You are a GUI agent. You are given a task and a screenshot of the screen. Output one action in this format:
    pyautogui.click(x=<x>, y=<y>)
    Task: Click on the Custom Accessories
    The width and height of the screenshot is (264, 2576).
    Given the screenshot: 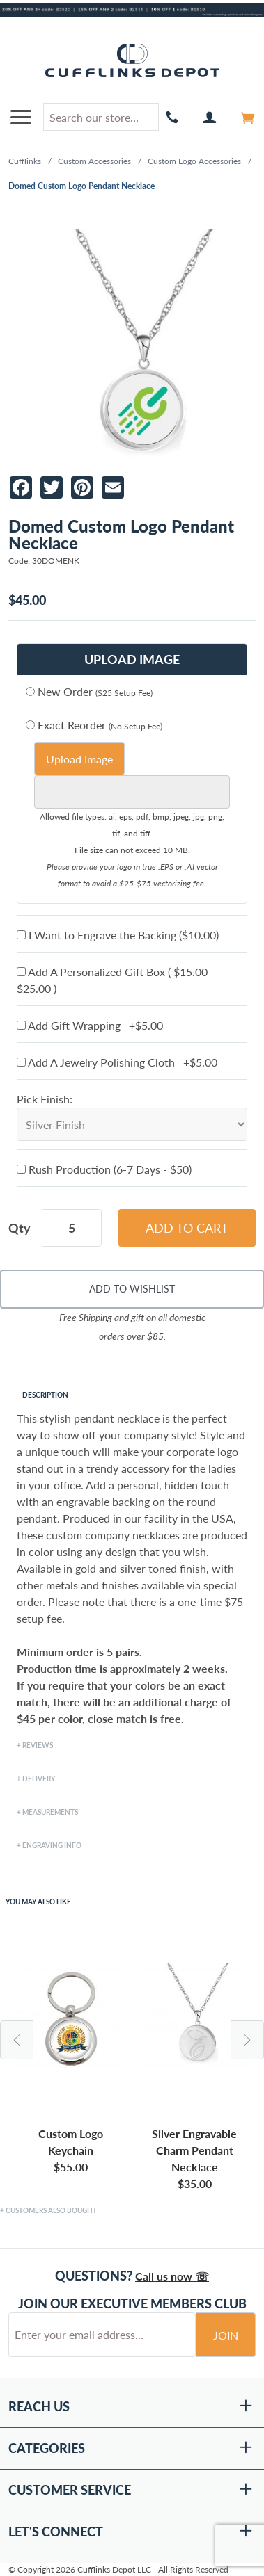 What is the action you would take?
    pyautogui.click(x=94, y=161)
    